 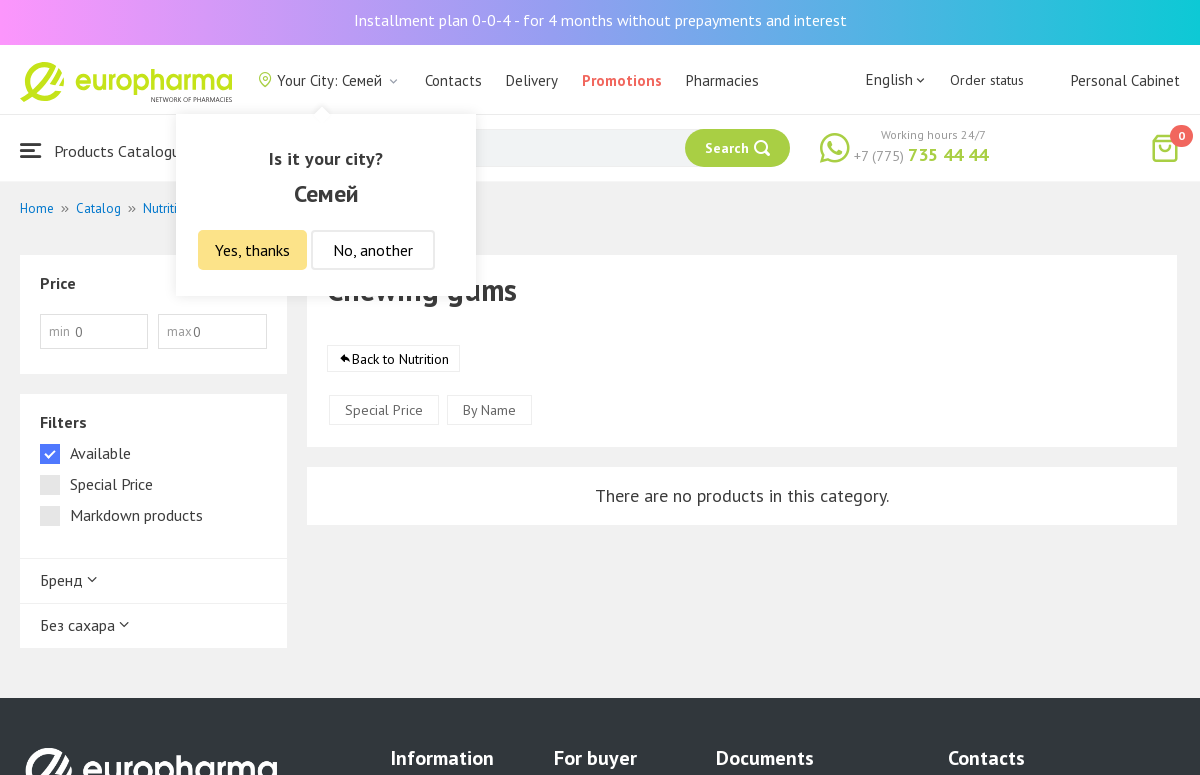 I want to click on By Name, so click(x=489, y=410).